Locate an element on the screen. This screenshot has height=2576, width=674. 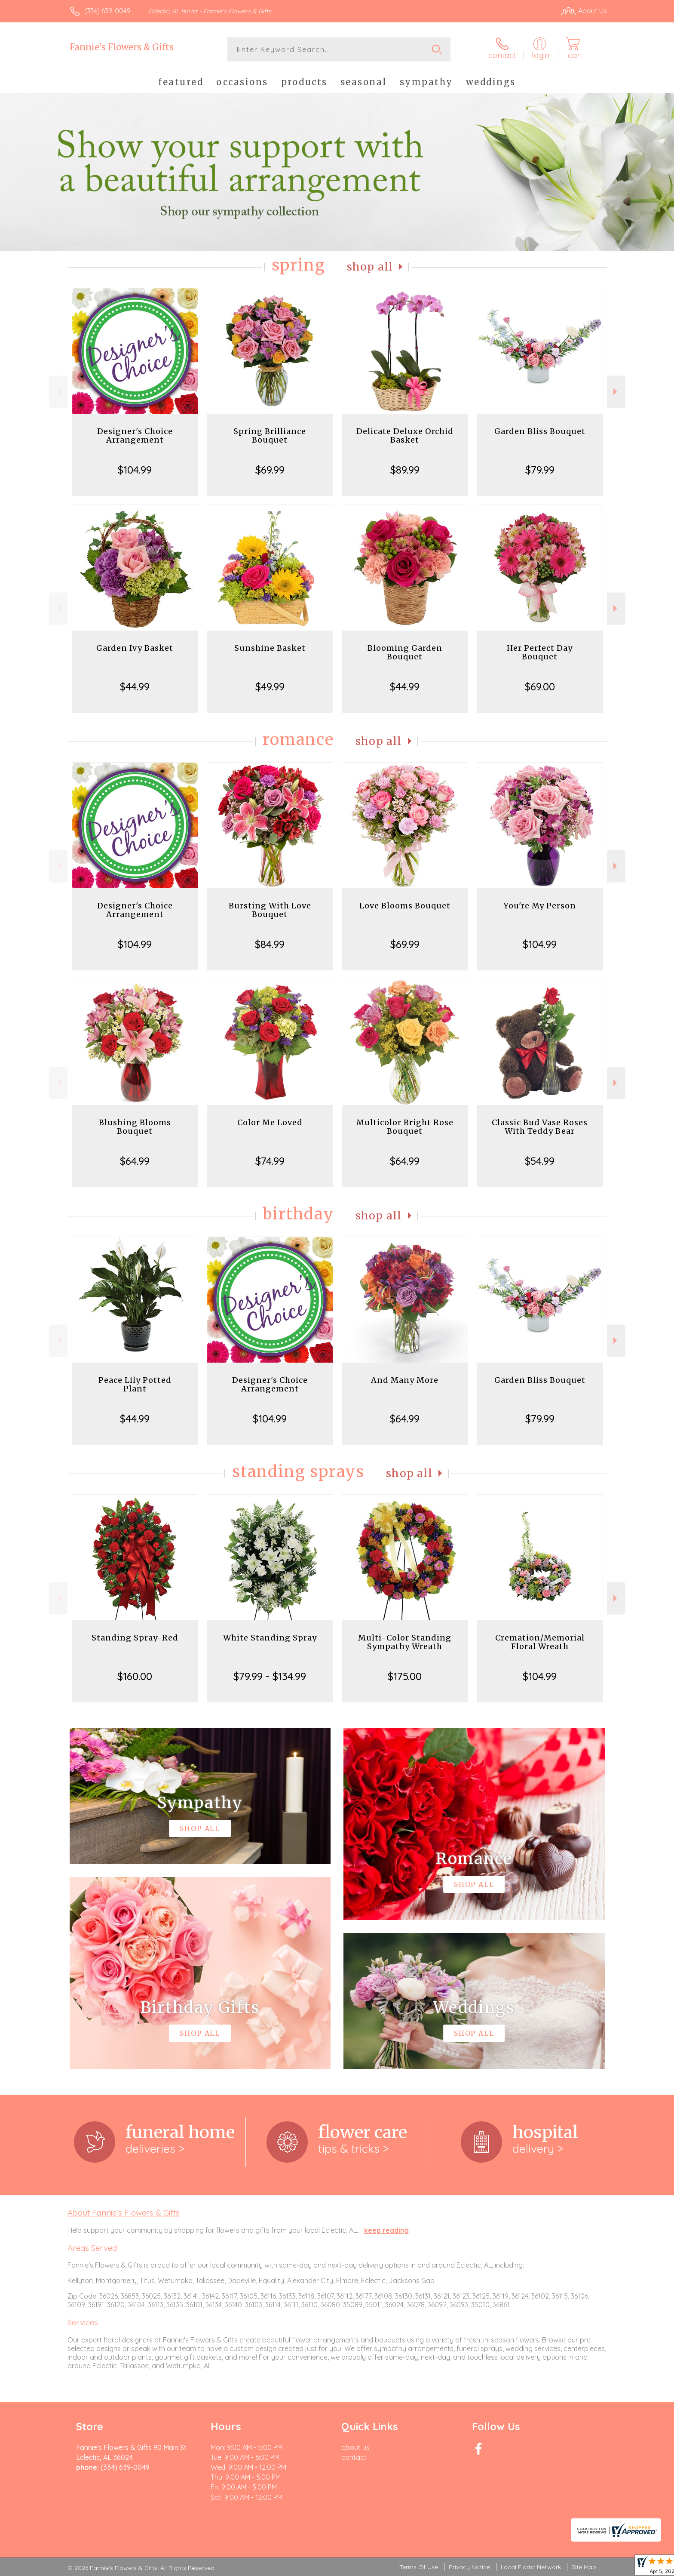
Blooming Garden Bouquet is located at coordinates (405, 652).